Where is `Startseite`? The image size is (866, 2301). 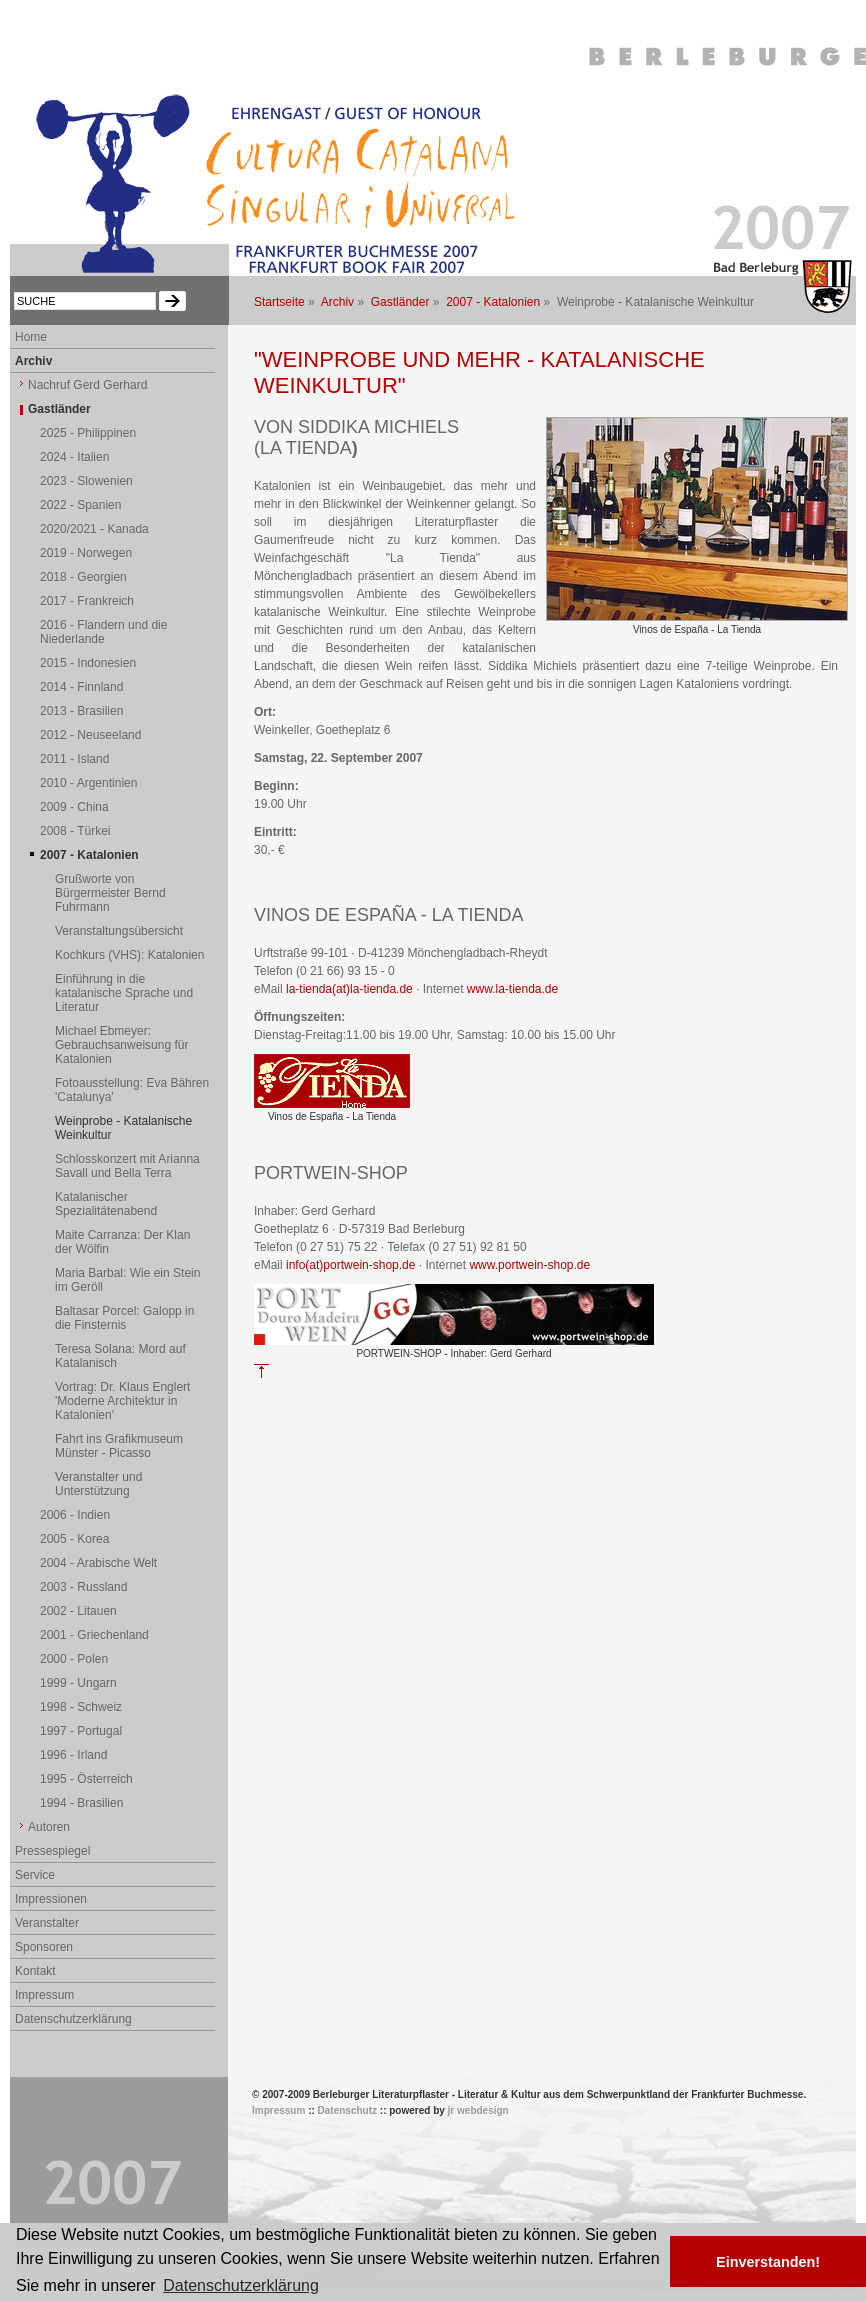
Startseite is located at coordinates (279, 302).